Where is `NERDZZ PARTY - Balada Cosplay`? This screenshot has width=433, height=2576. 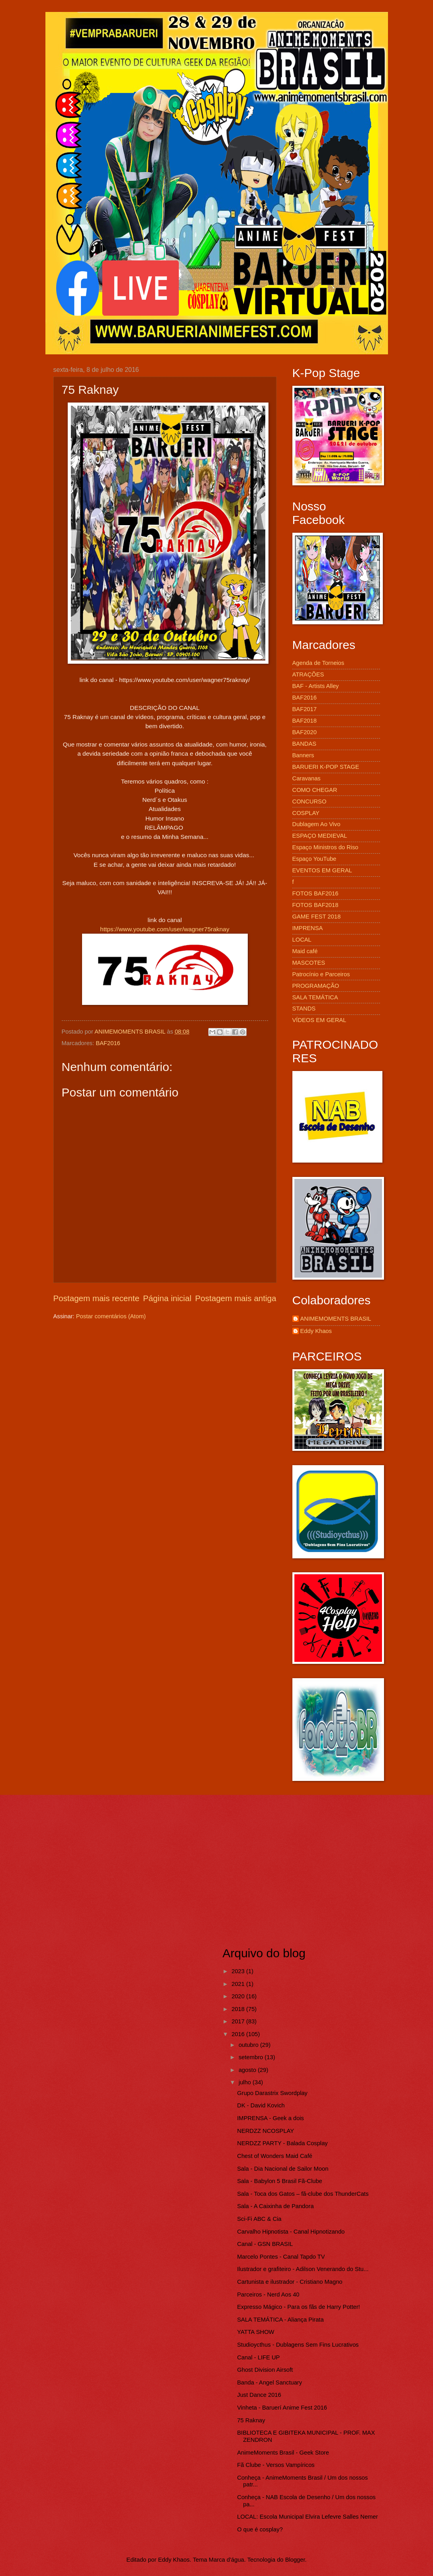
NERDZZ PARTY - Balada Cosplay is located at coordinates (282, 2143).